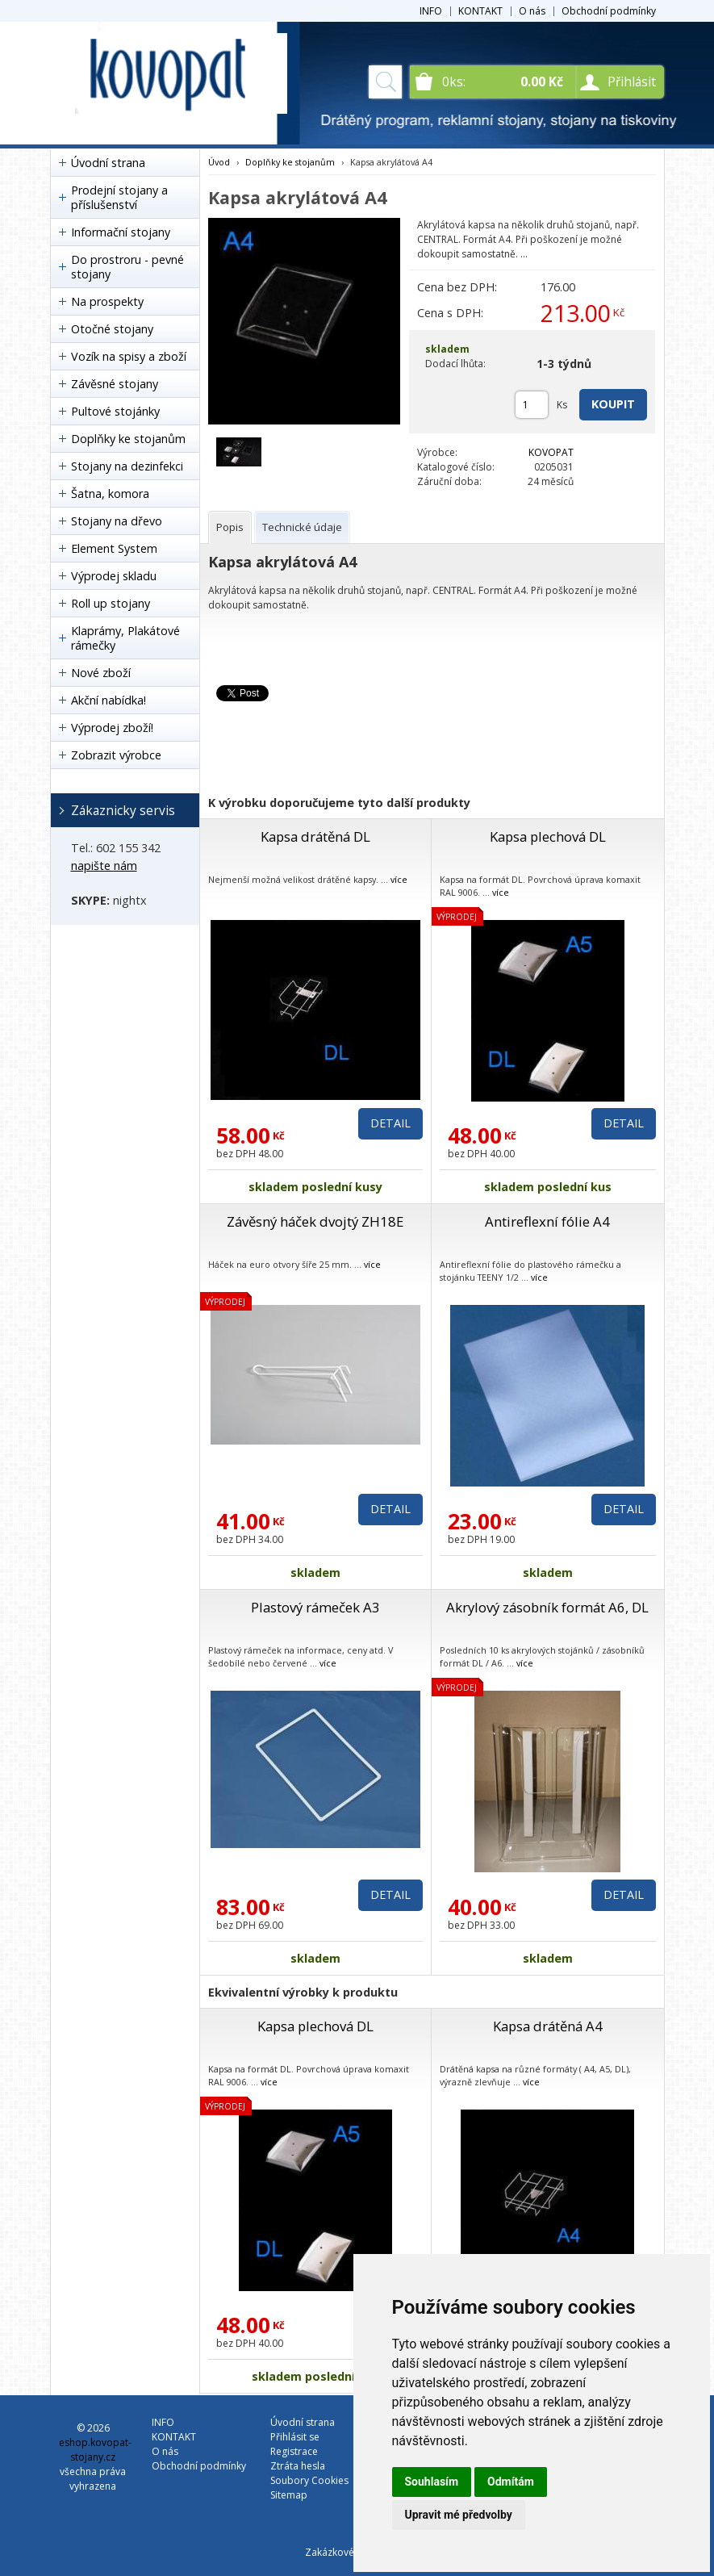 This screenshot has height=2576, width=714. Describe the element at coordinates (119, 197) in the screenshot. I see `Prodejní stojany a příslušenství` at that location.